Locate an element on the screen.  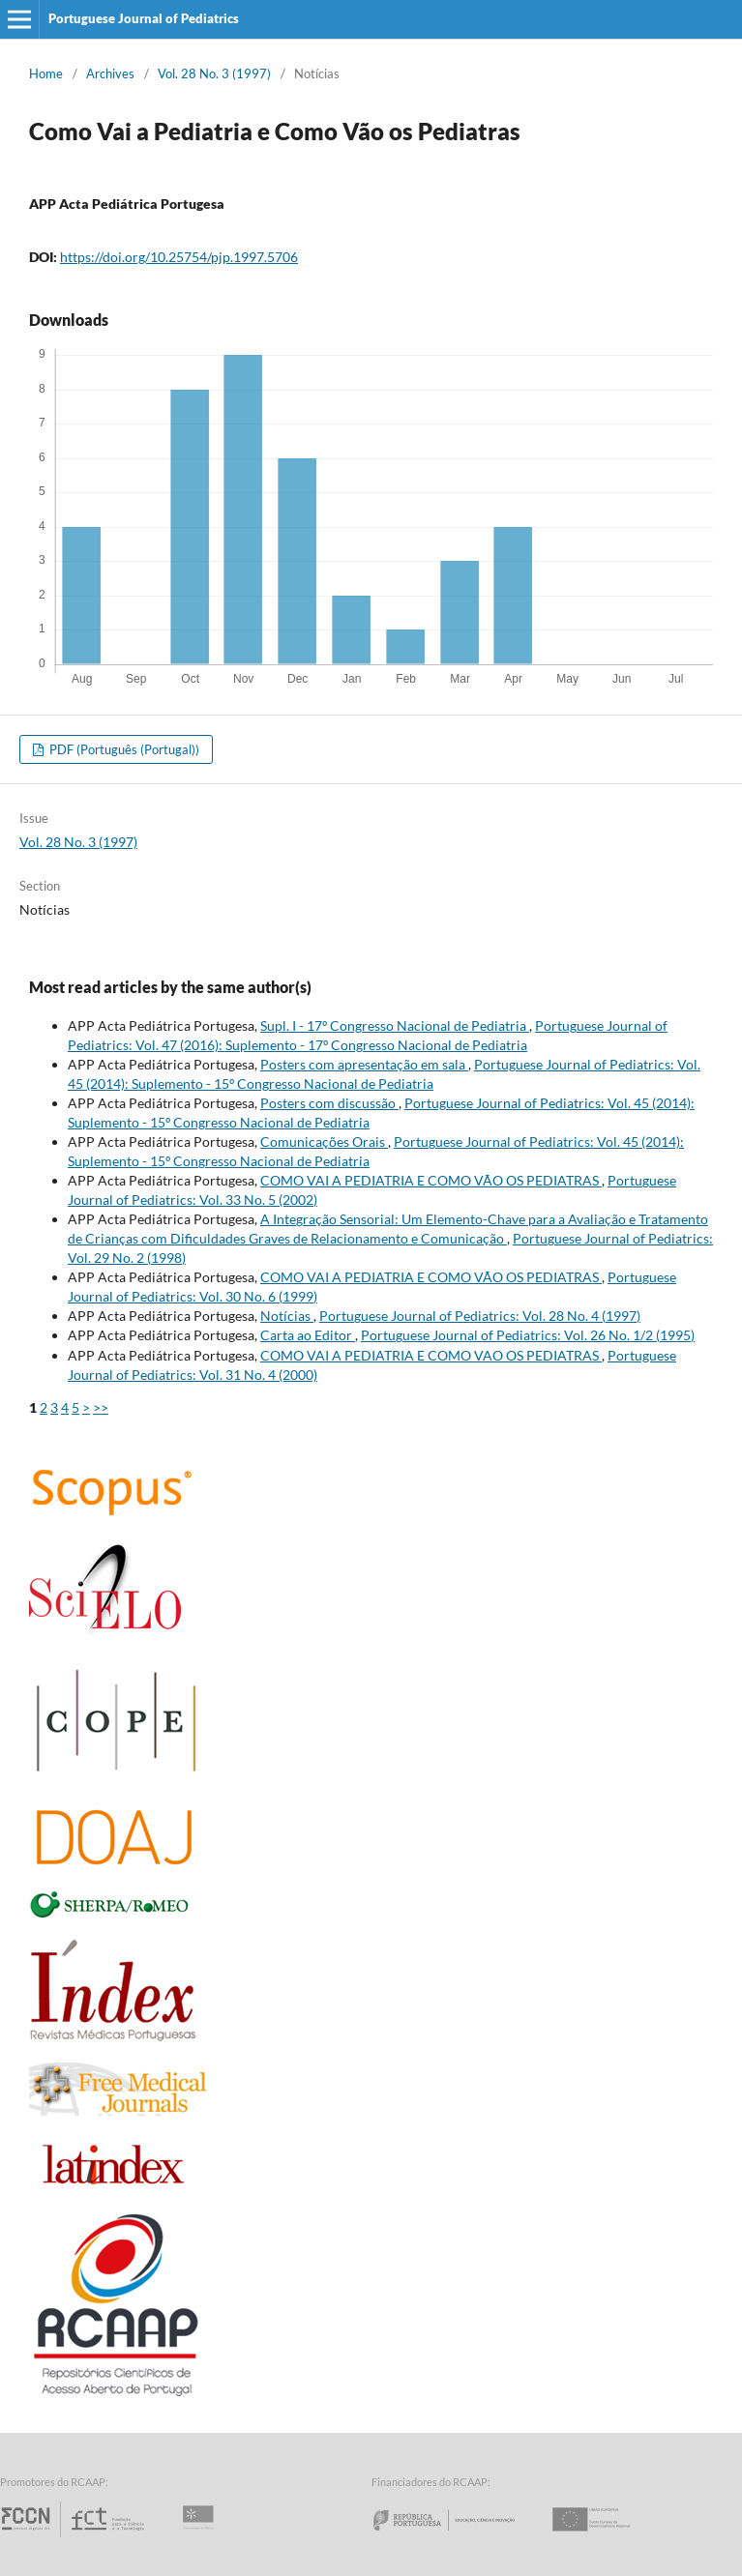
>> is located at coordinates (100, 1407).